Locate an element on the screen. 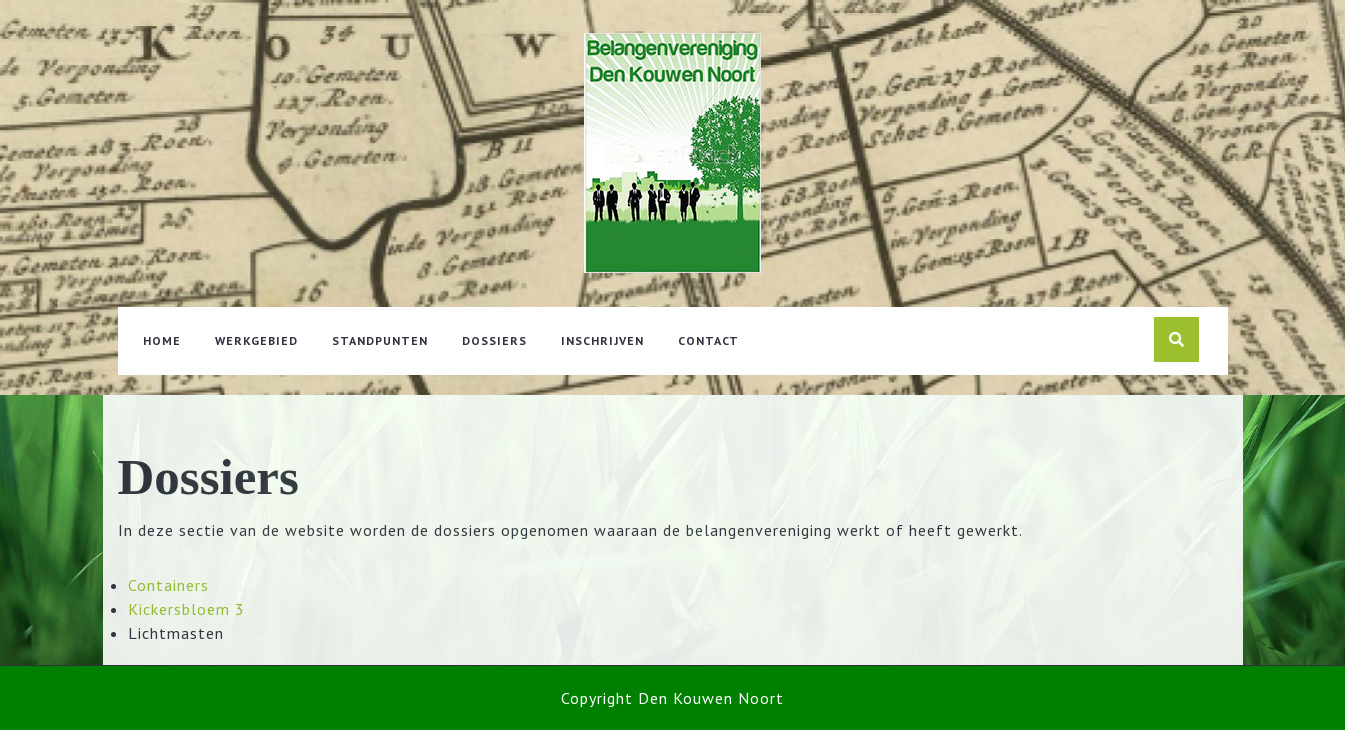 This screenshot has height=730, width=1345. Home is located at coordinates (162, 340).